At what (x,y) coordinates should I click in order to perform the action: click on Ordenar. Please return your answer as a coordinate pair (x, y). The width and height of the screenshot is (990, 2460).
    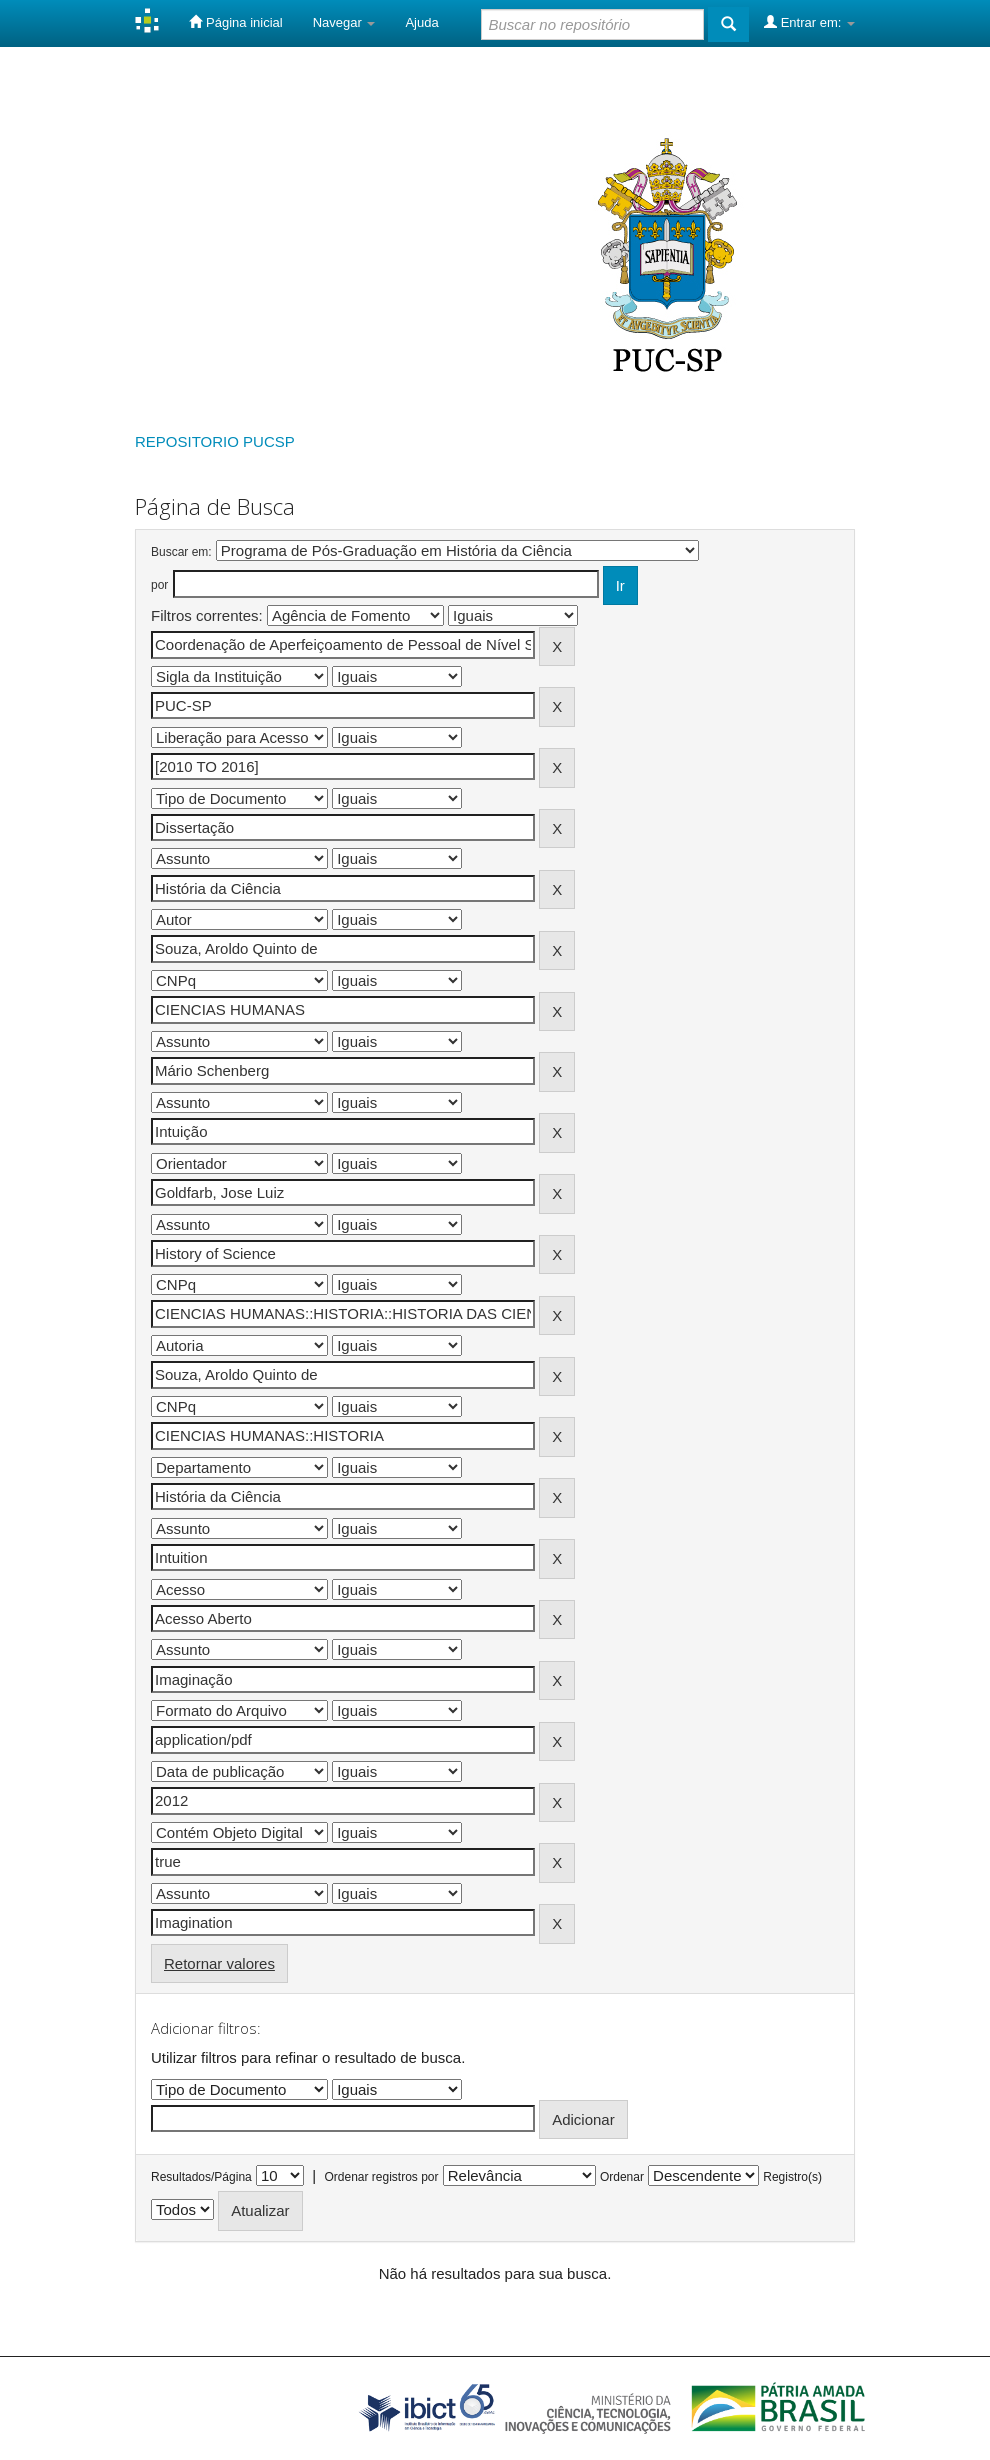
    Looking at the image, I should click on (622, 2177).